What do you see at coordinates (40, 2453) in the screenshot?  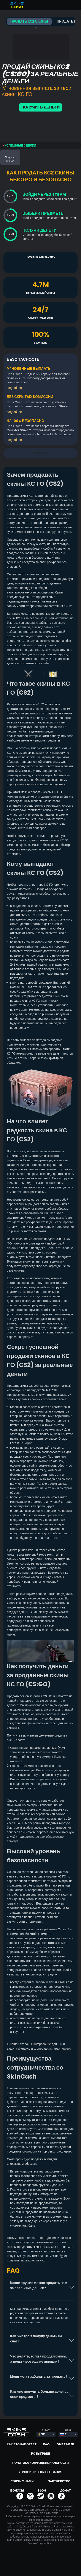 I see `Розыгрыш` at bounding box center [40, 2453].